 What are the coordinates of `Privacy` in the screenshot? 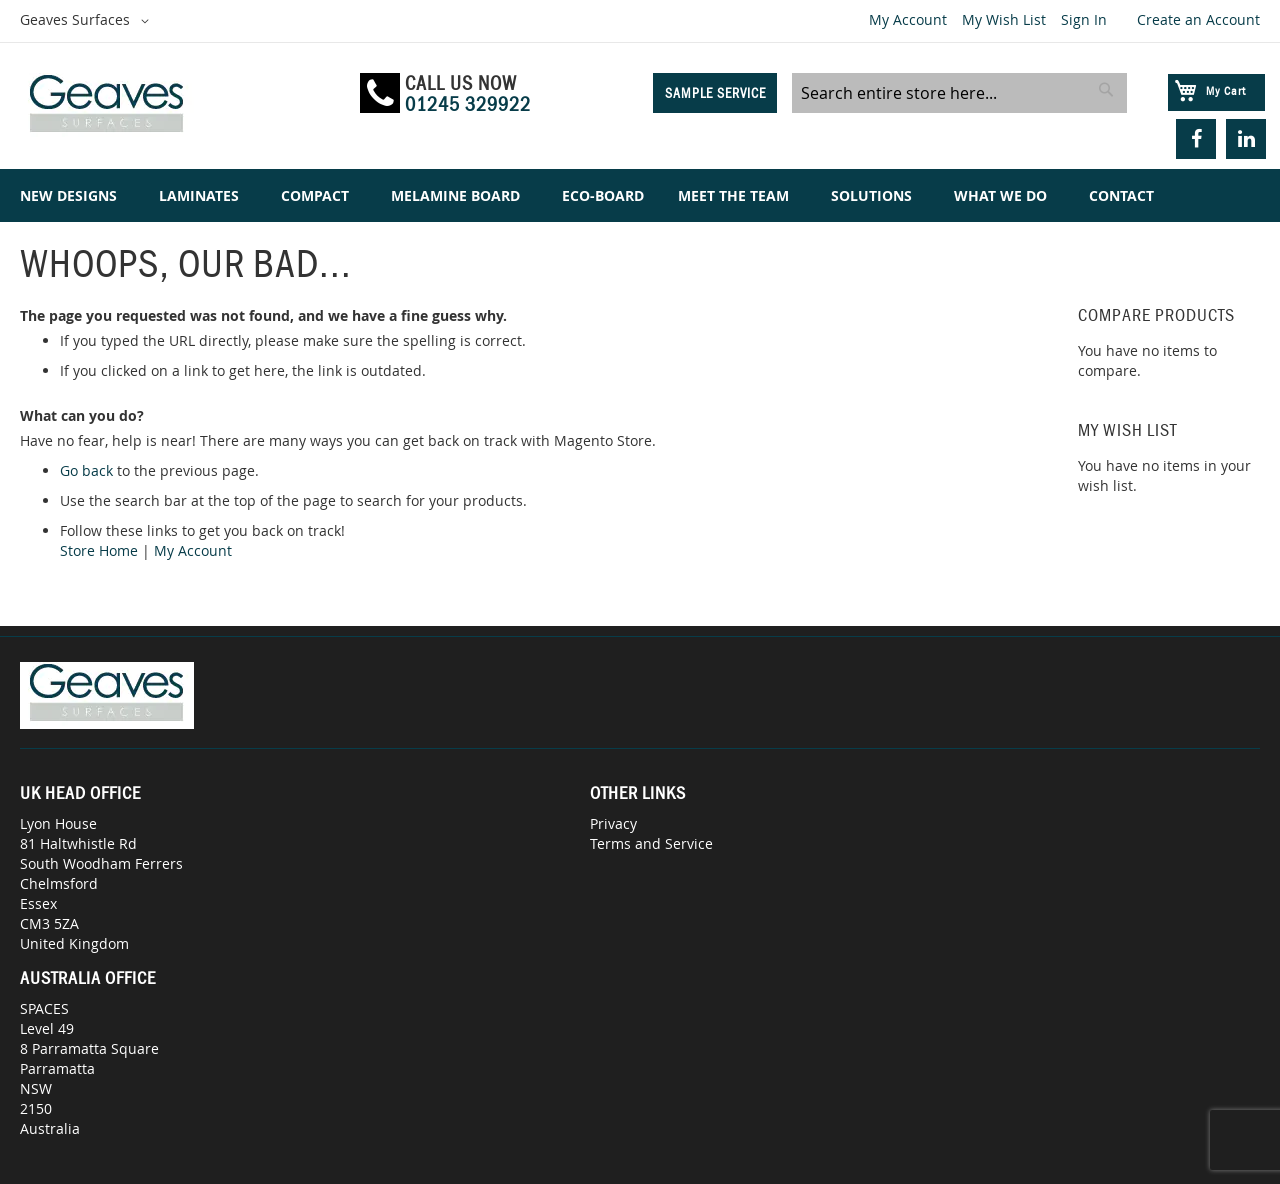 It's located at (613, 823).